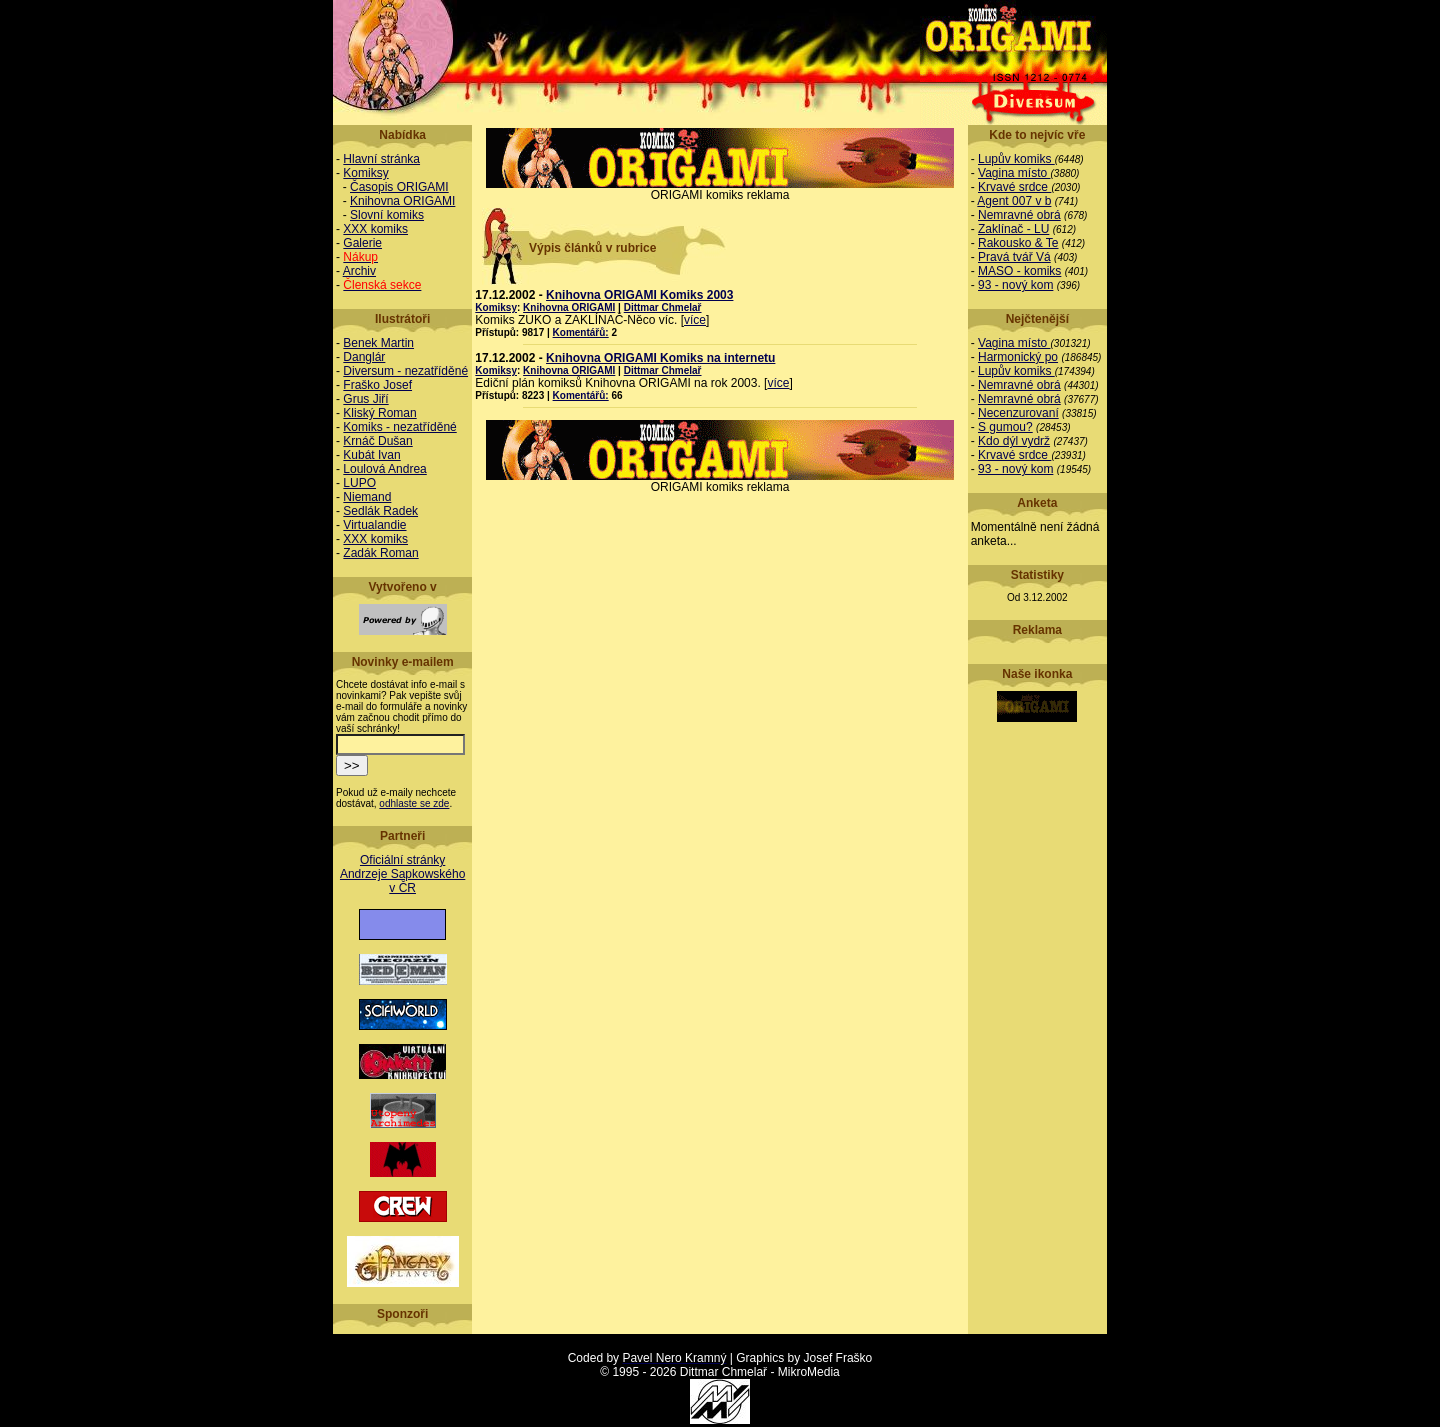 The image size is (1440, 1427). I want to click on Galerie, so click(362, 243).